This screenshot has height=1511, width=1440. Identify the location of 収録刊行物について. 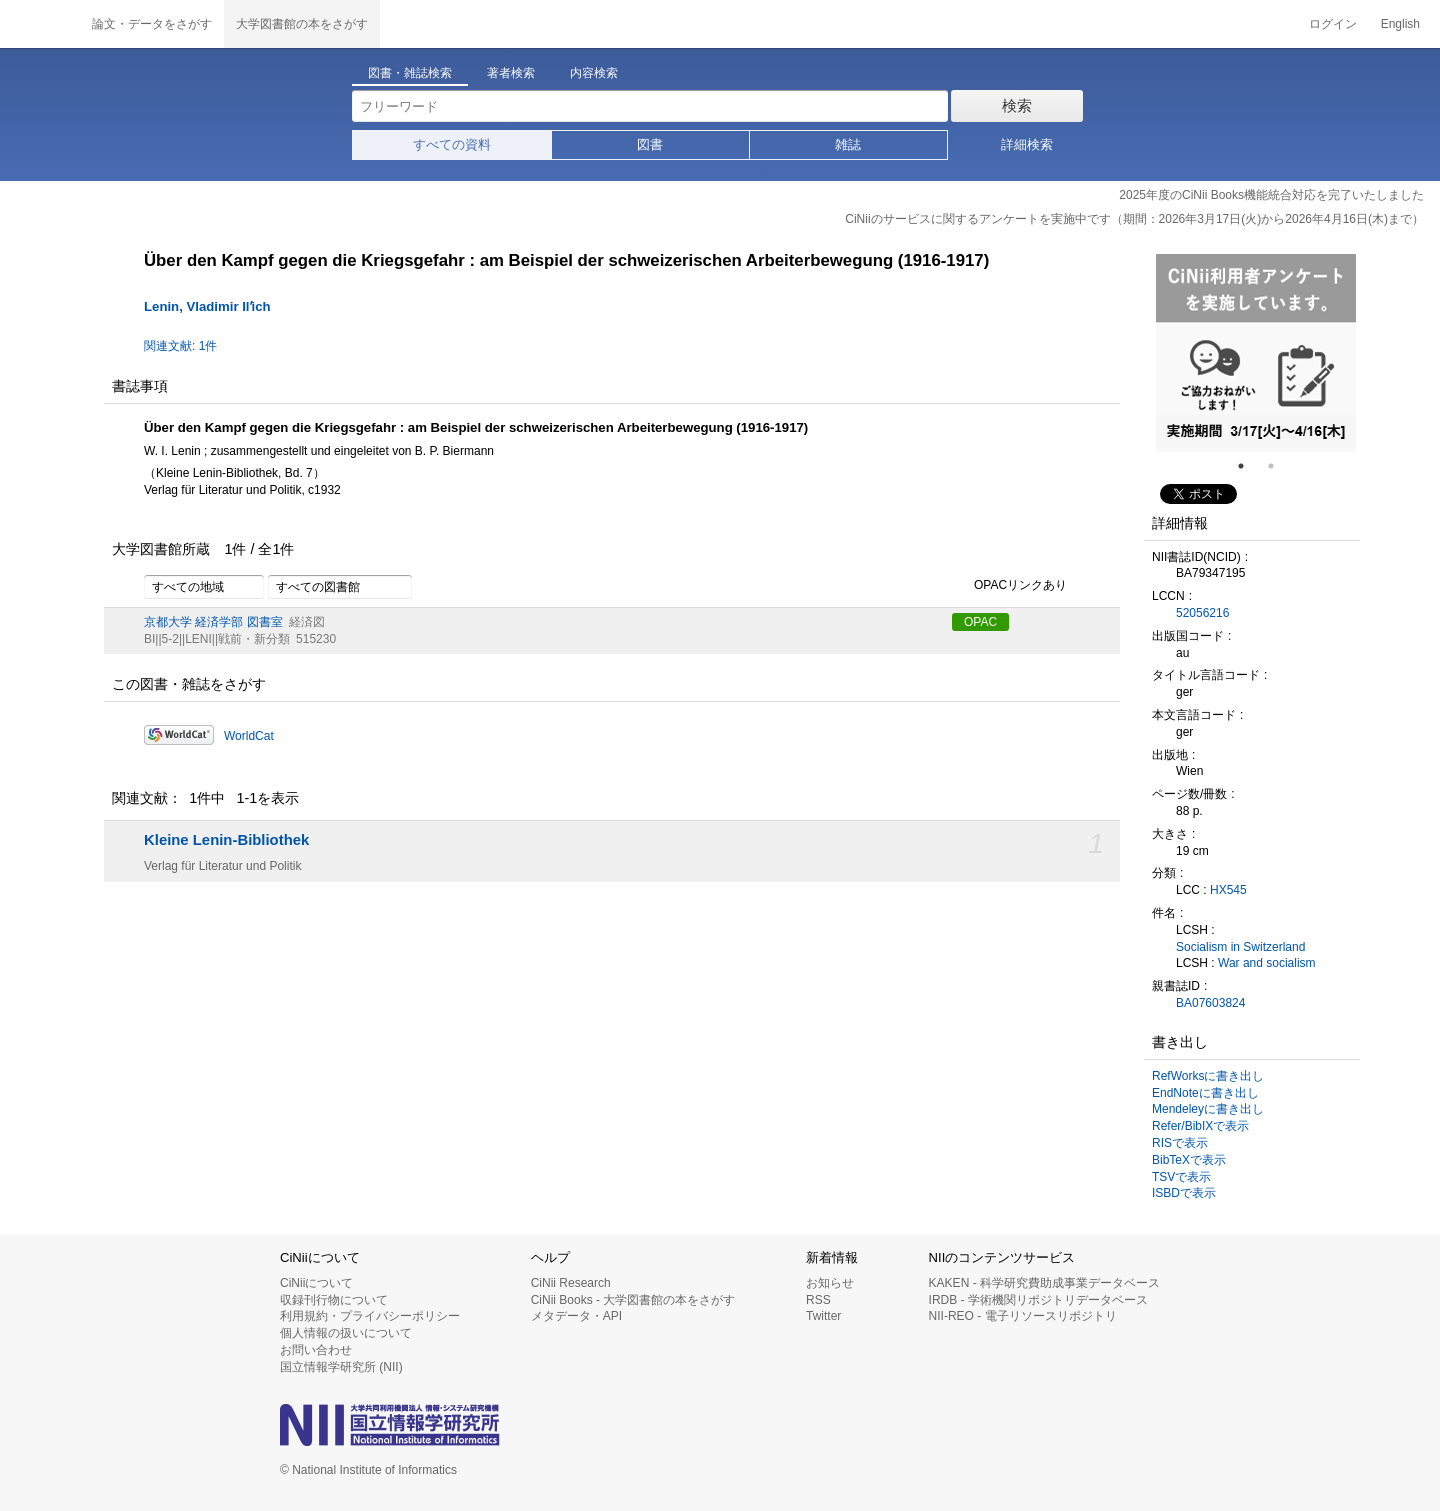
(334, 1300).